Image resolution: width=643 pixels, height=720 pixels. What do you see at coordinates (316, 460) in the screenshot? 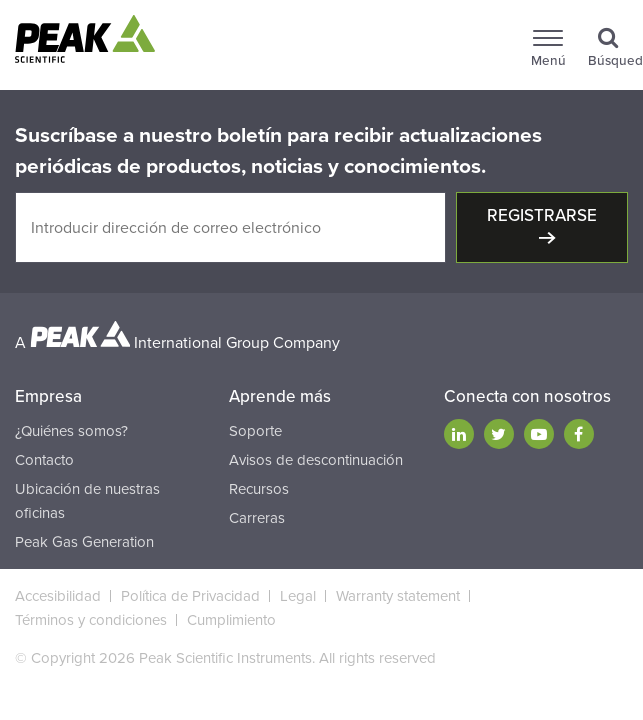
I see `Avisos de descontinuación` at bounding box center [316, 460].